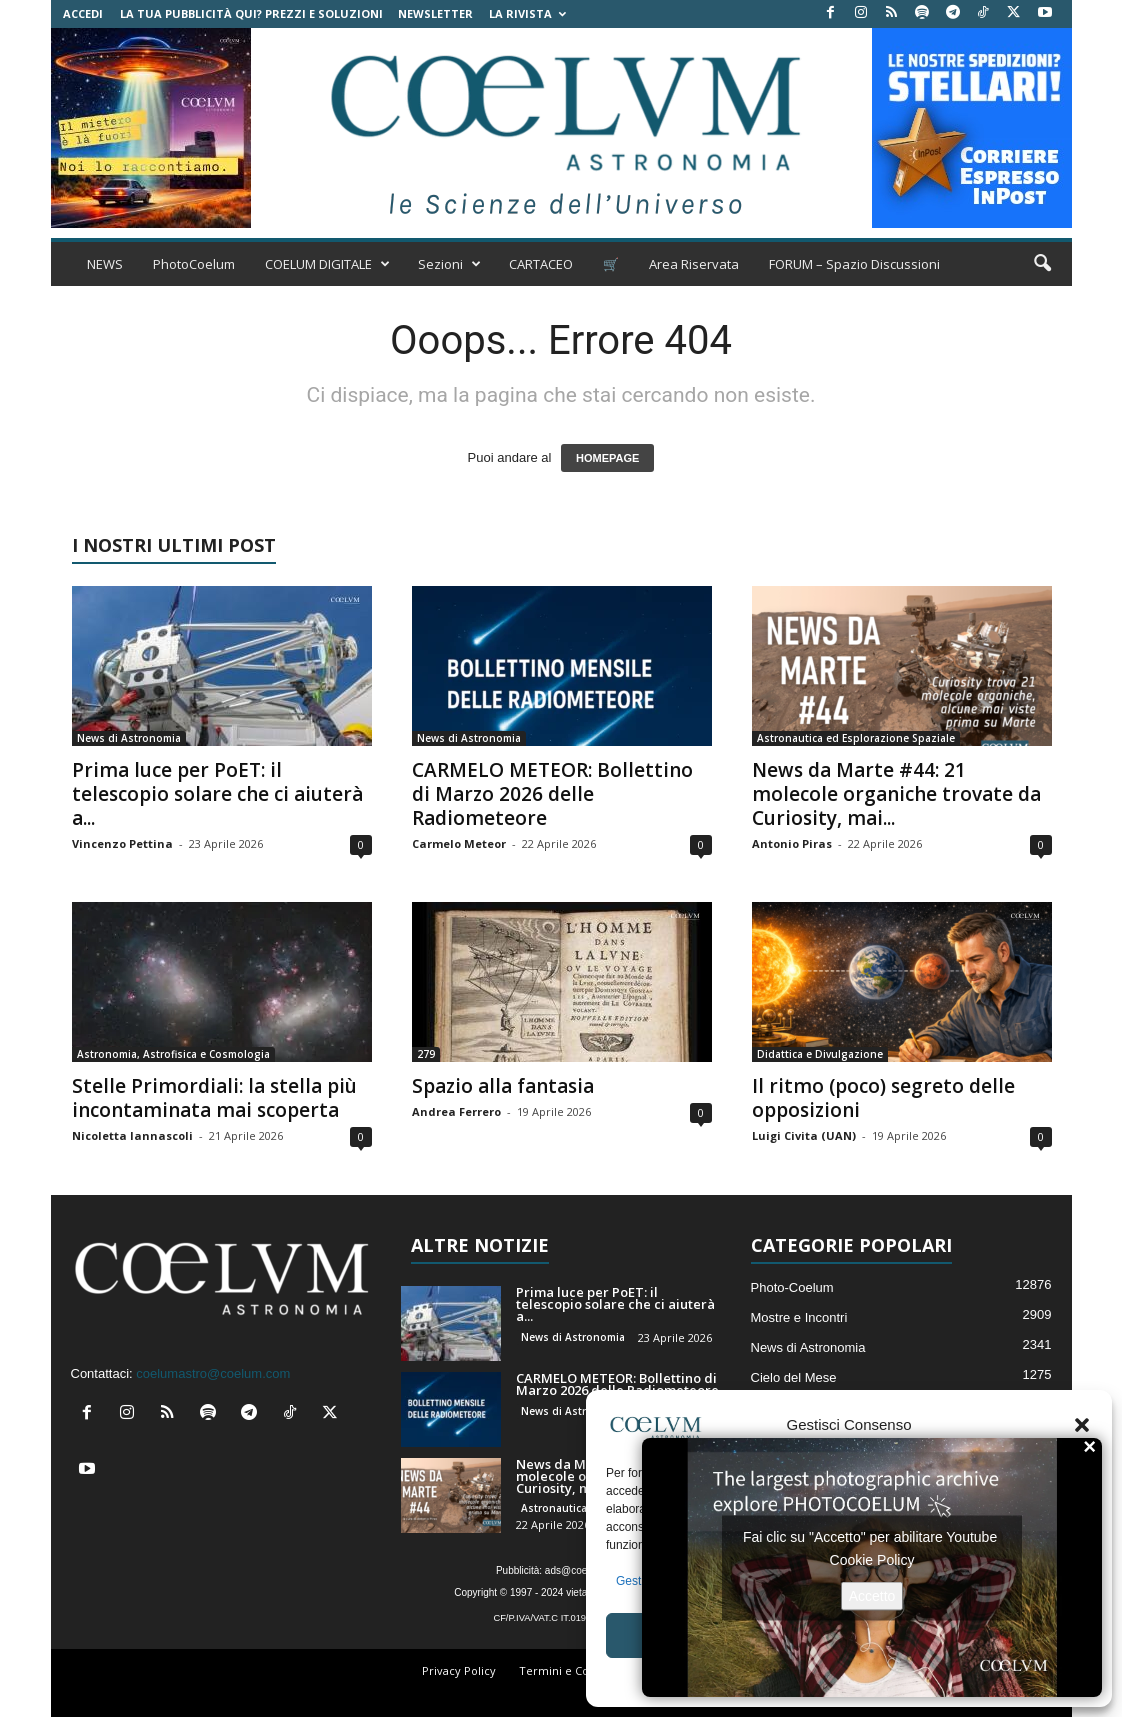  What do you see at coordinates (1082, 1425) in the screenshot?
I see `[button]` at bounding box center [1082, 1425].